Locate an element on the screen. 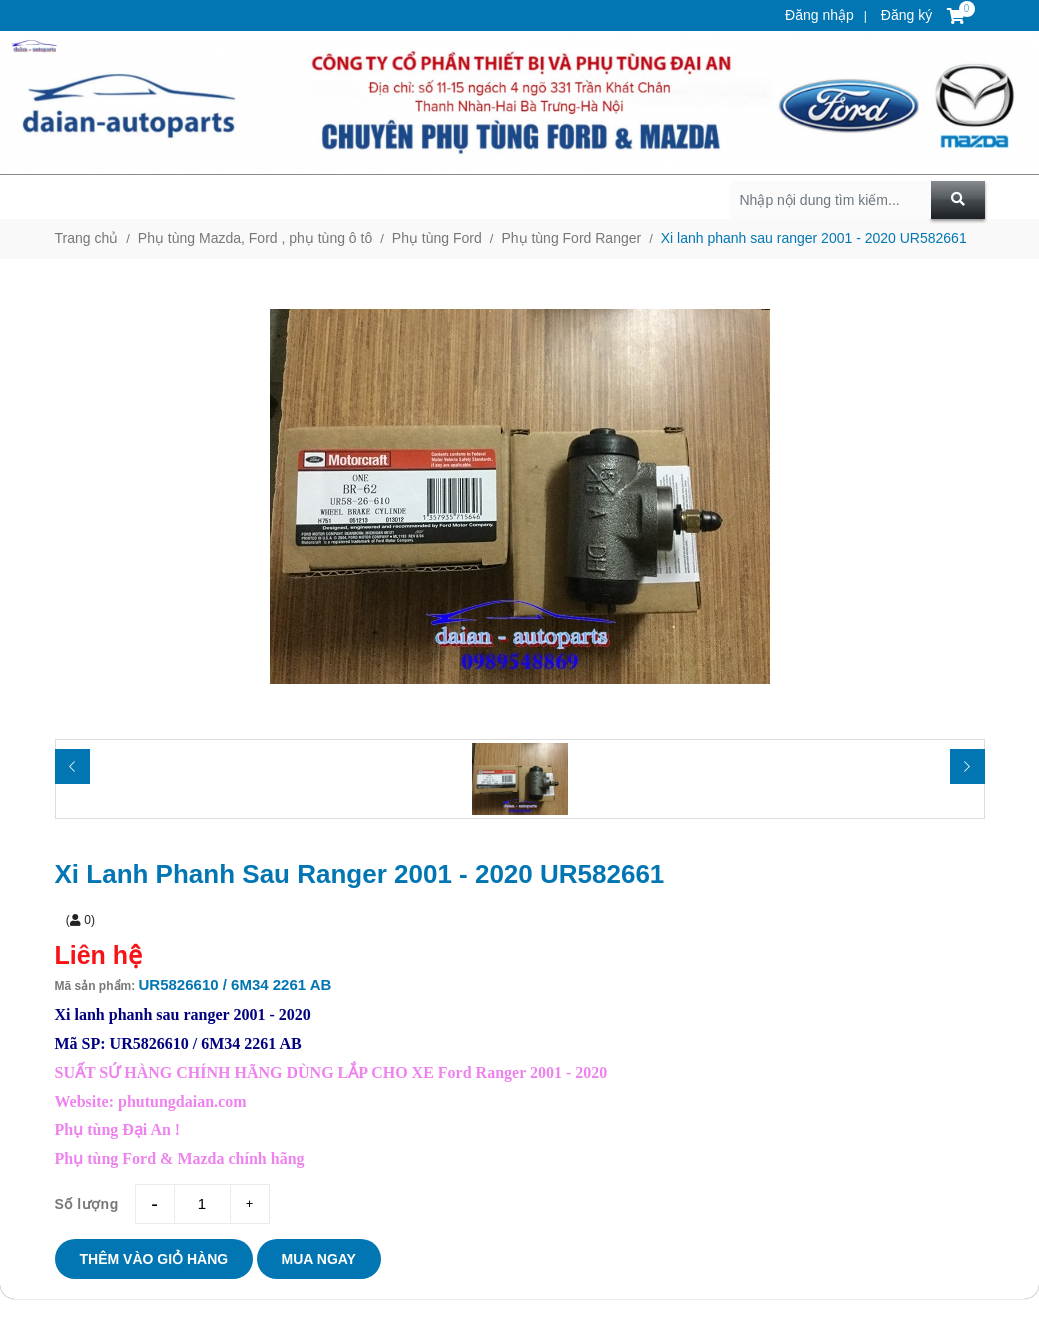 This screenshot has height=1329, width=1039. Xi lanh phanh sau ranger 2001 - 2020 UR582661 is located at coordinates (814, 238).